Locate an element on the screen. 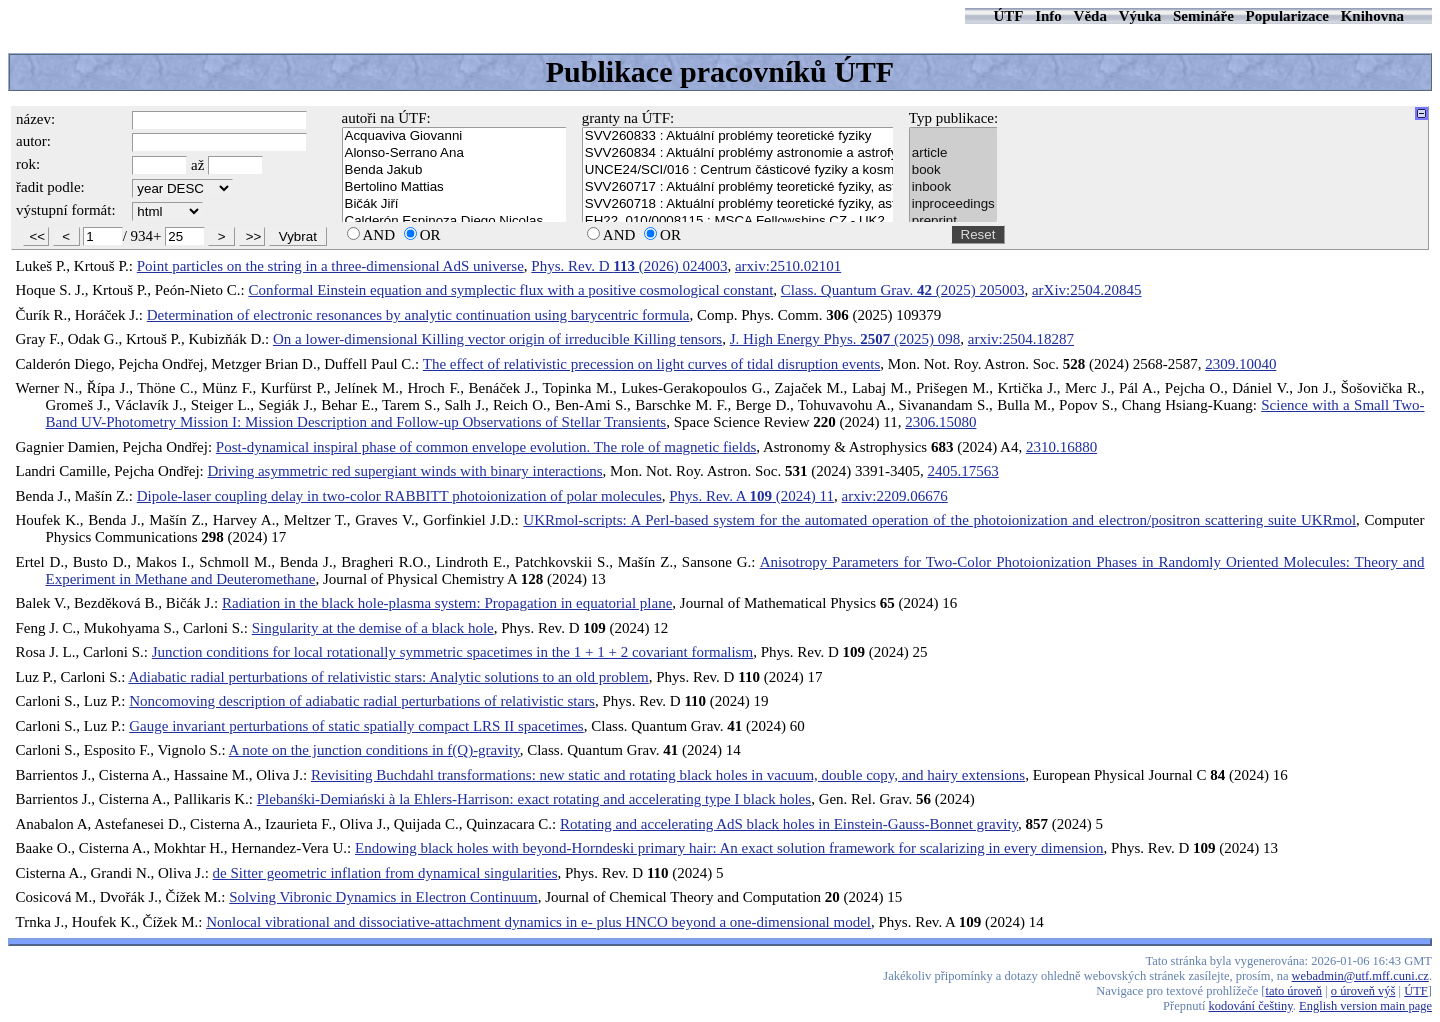 The width and height of the screenshot is (1440, 1022). 2405.17563 is located at coordinates (962, 471).